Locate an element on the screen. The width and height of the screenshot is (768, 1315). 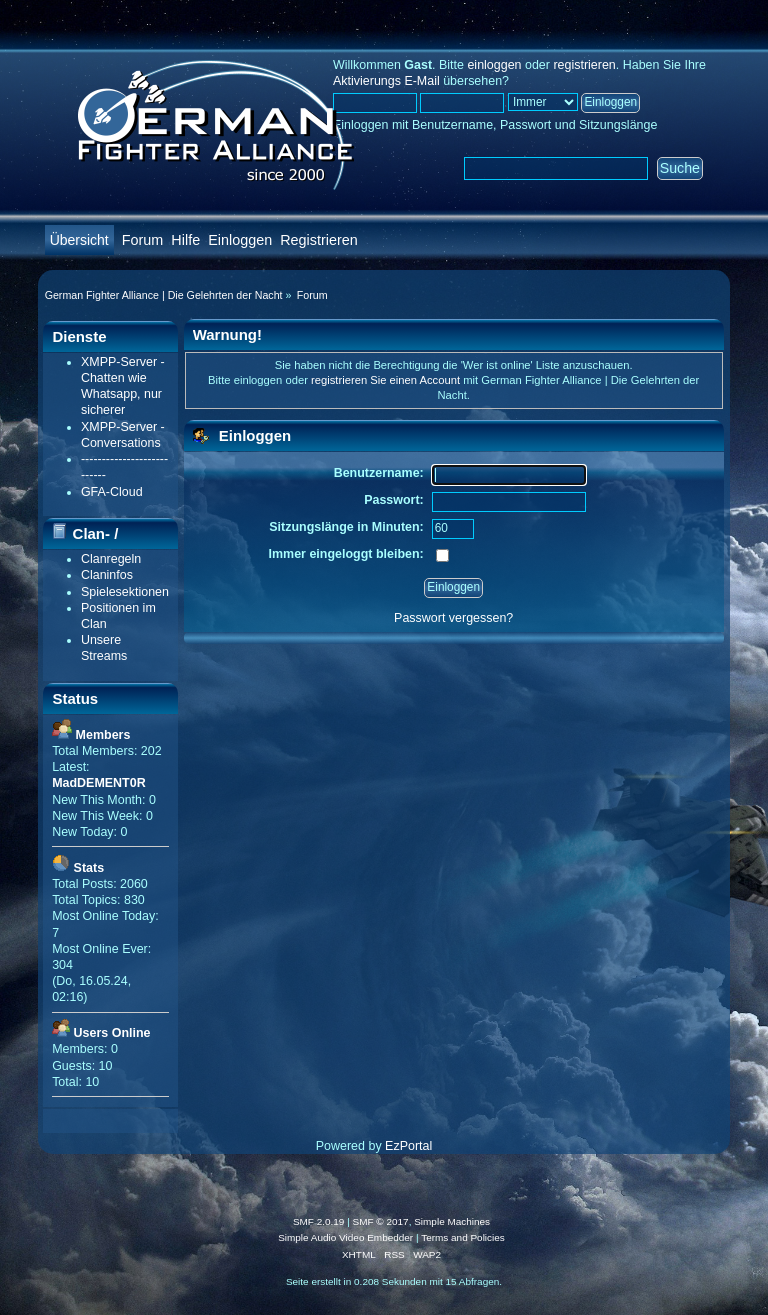
GFA-Cloud is located at coordinates (112, 492).